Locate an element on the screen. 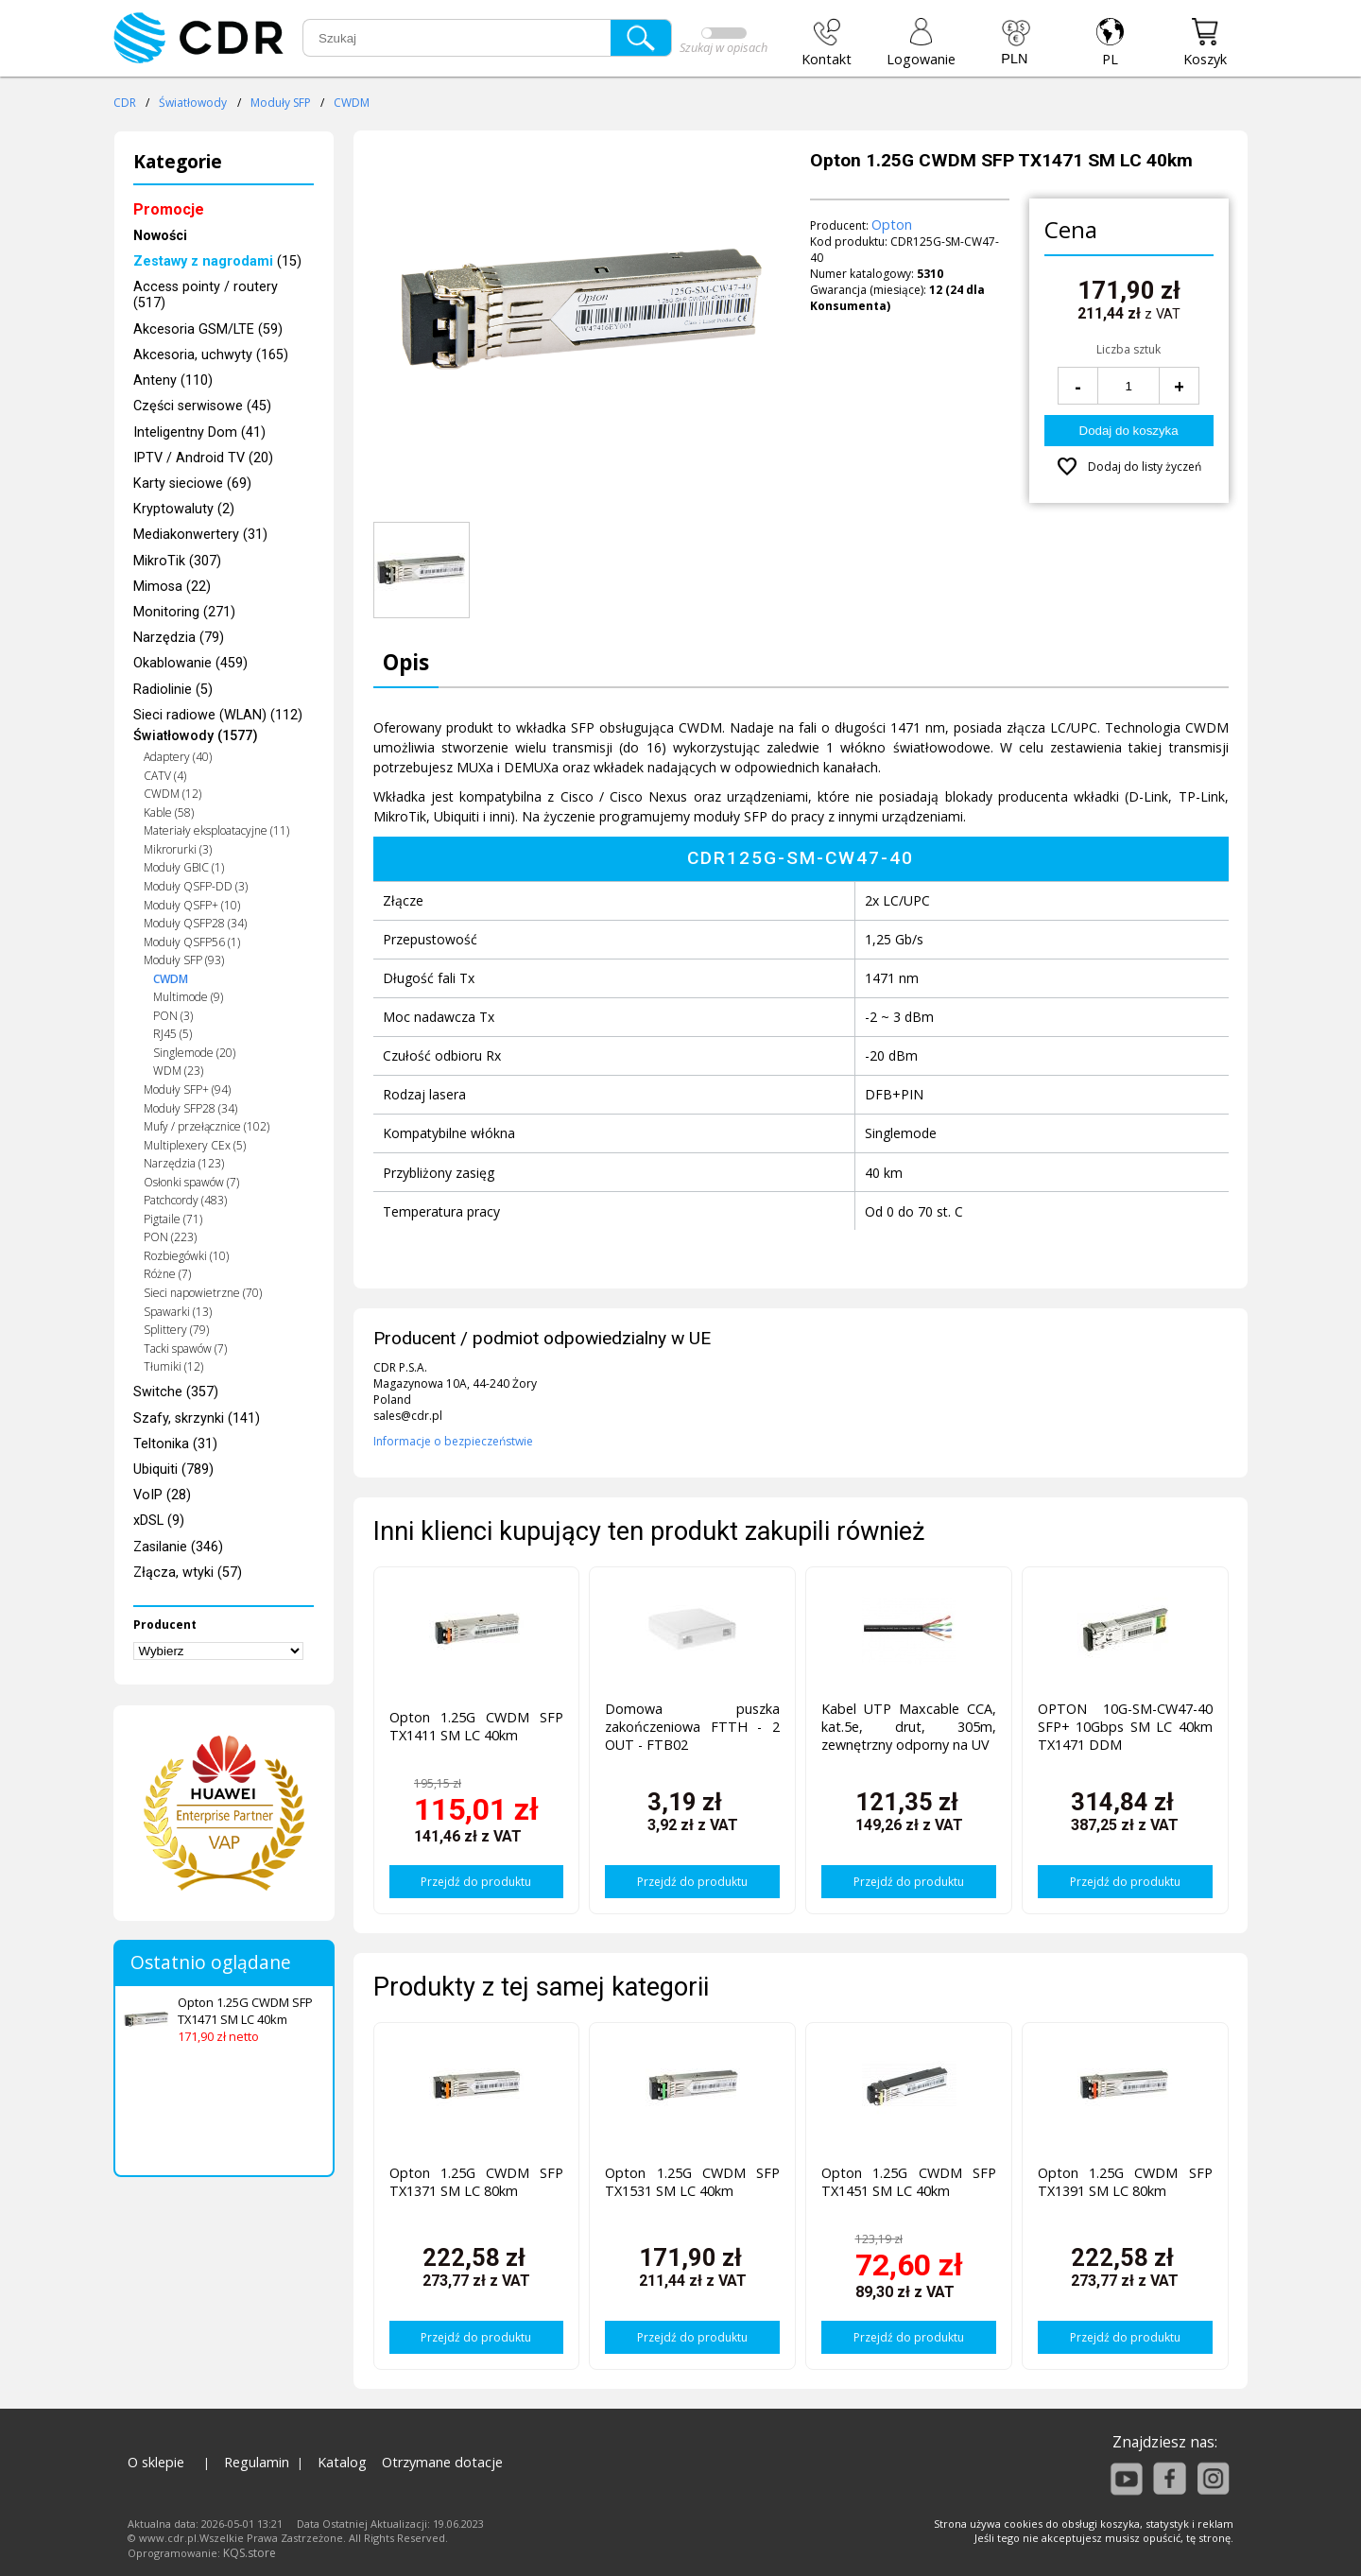  CATV (4) is located at coordinates (165, 776).